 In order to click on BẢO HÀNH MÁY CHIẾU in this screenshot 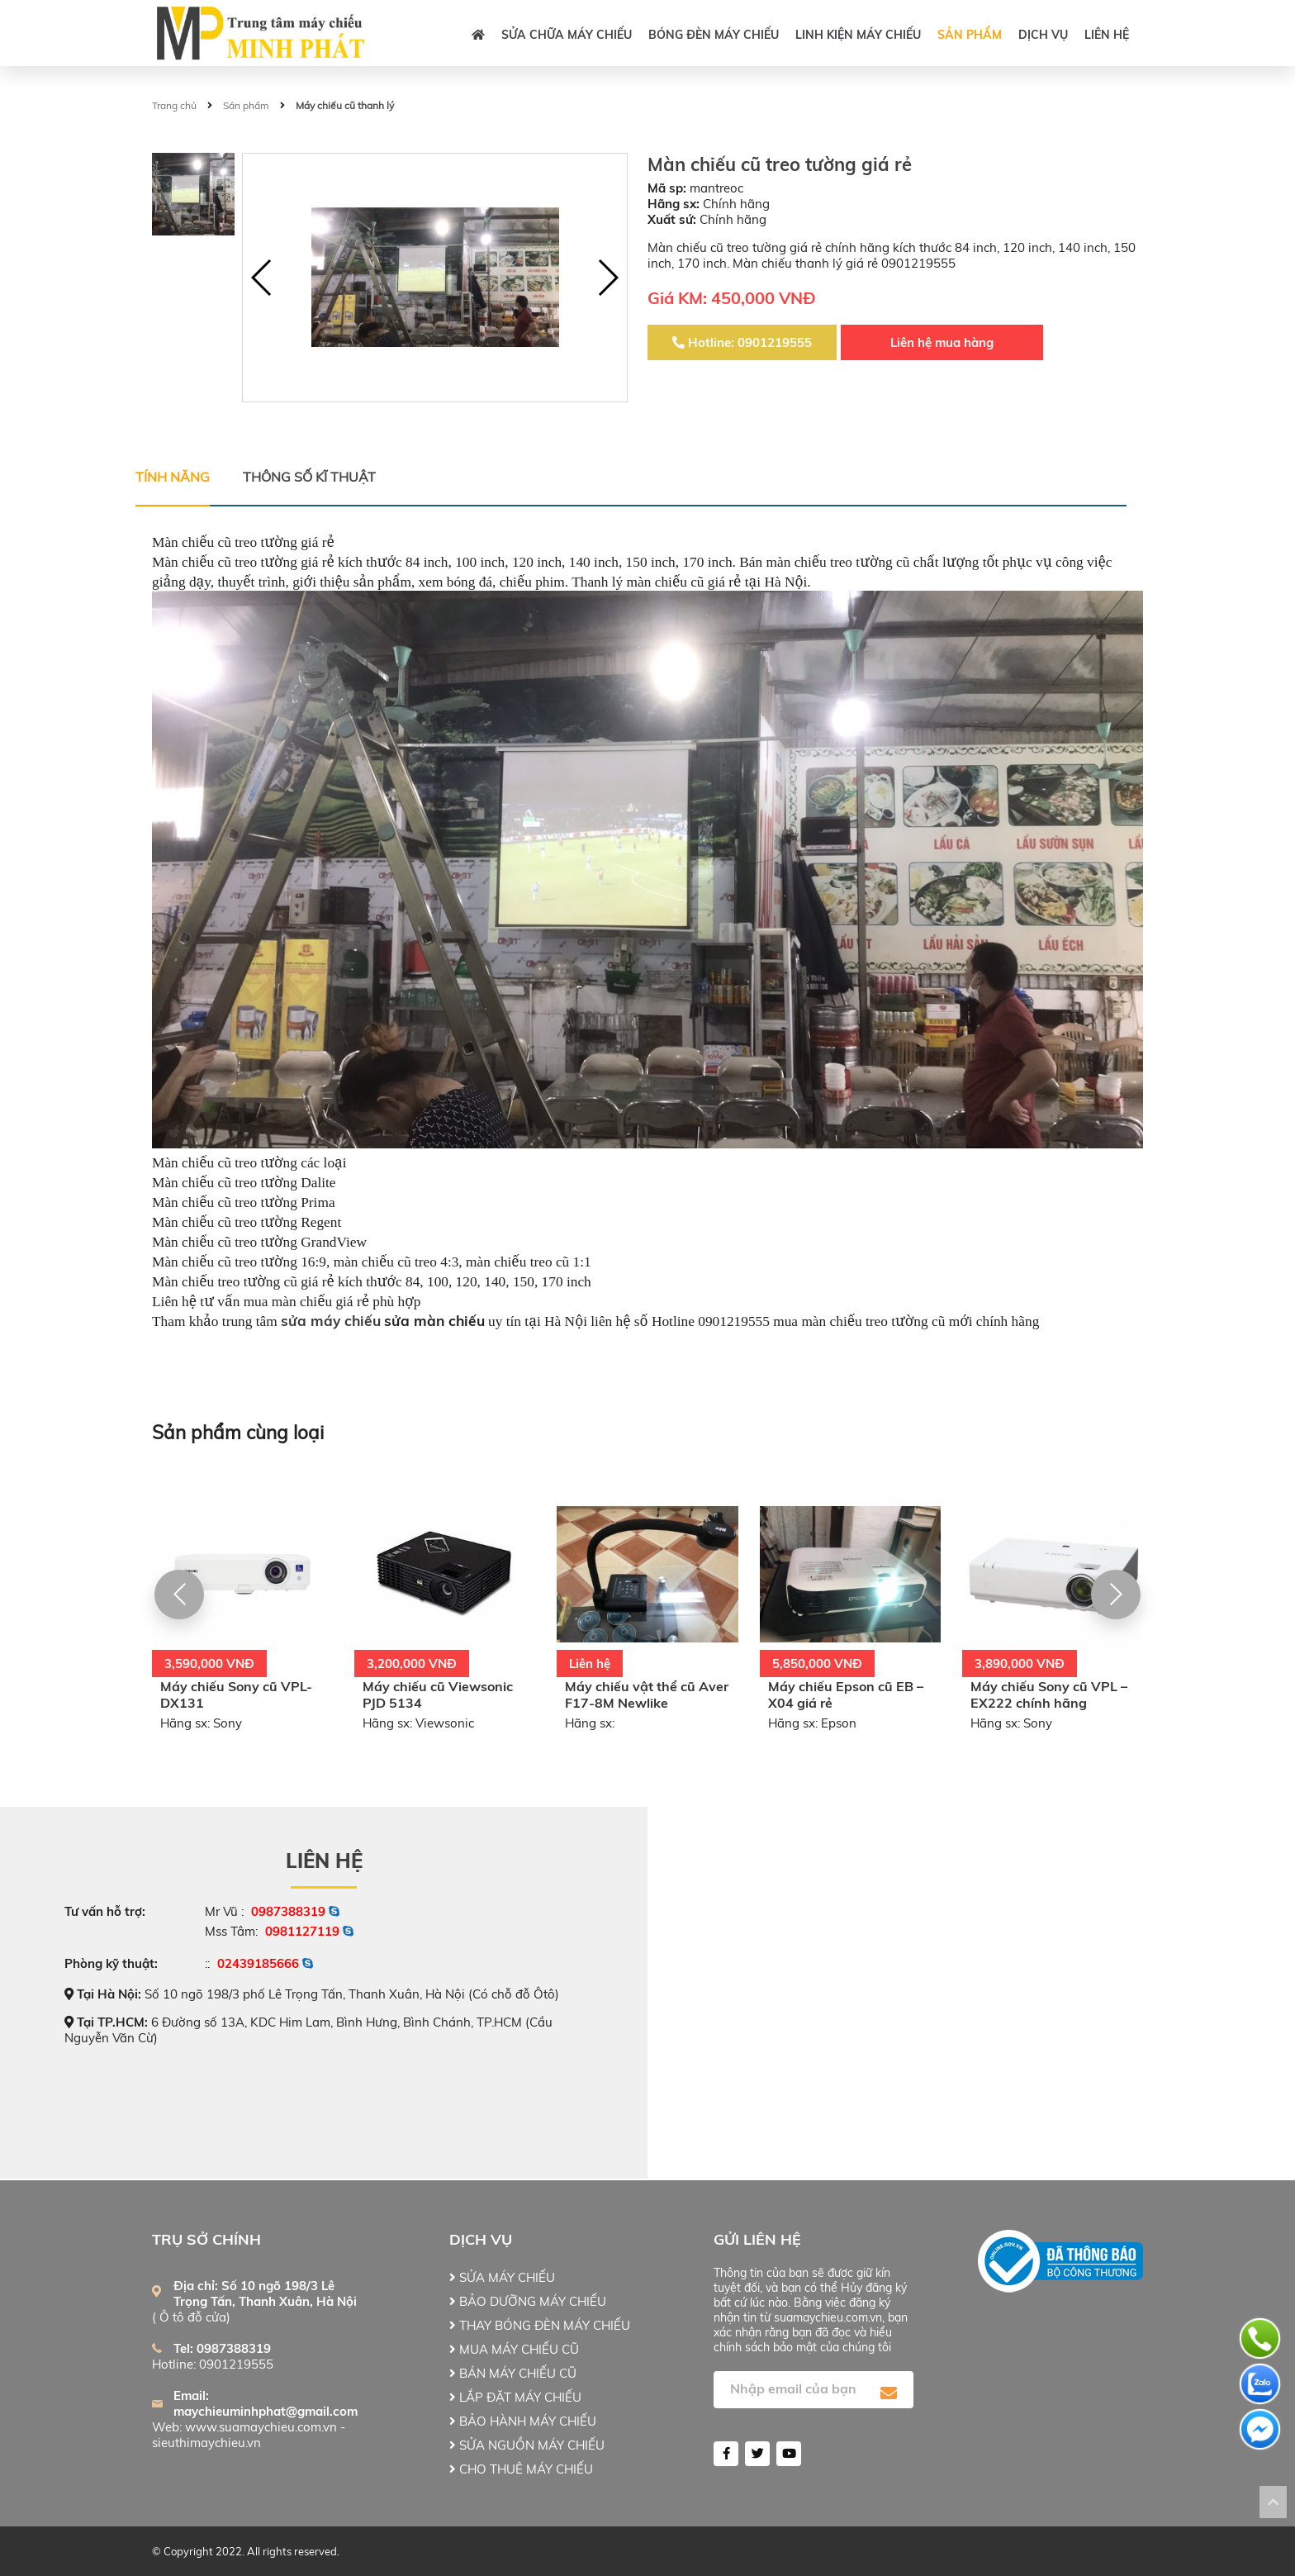, I will do `click(522, 2421)`.